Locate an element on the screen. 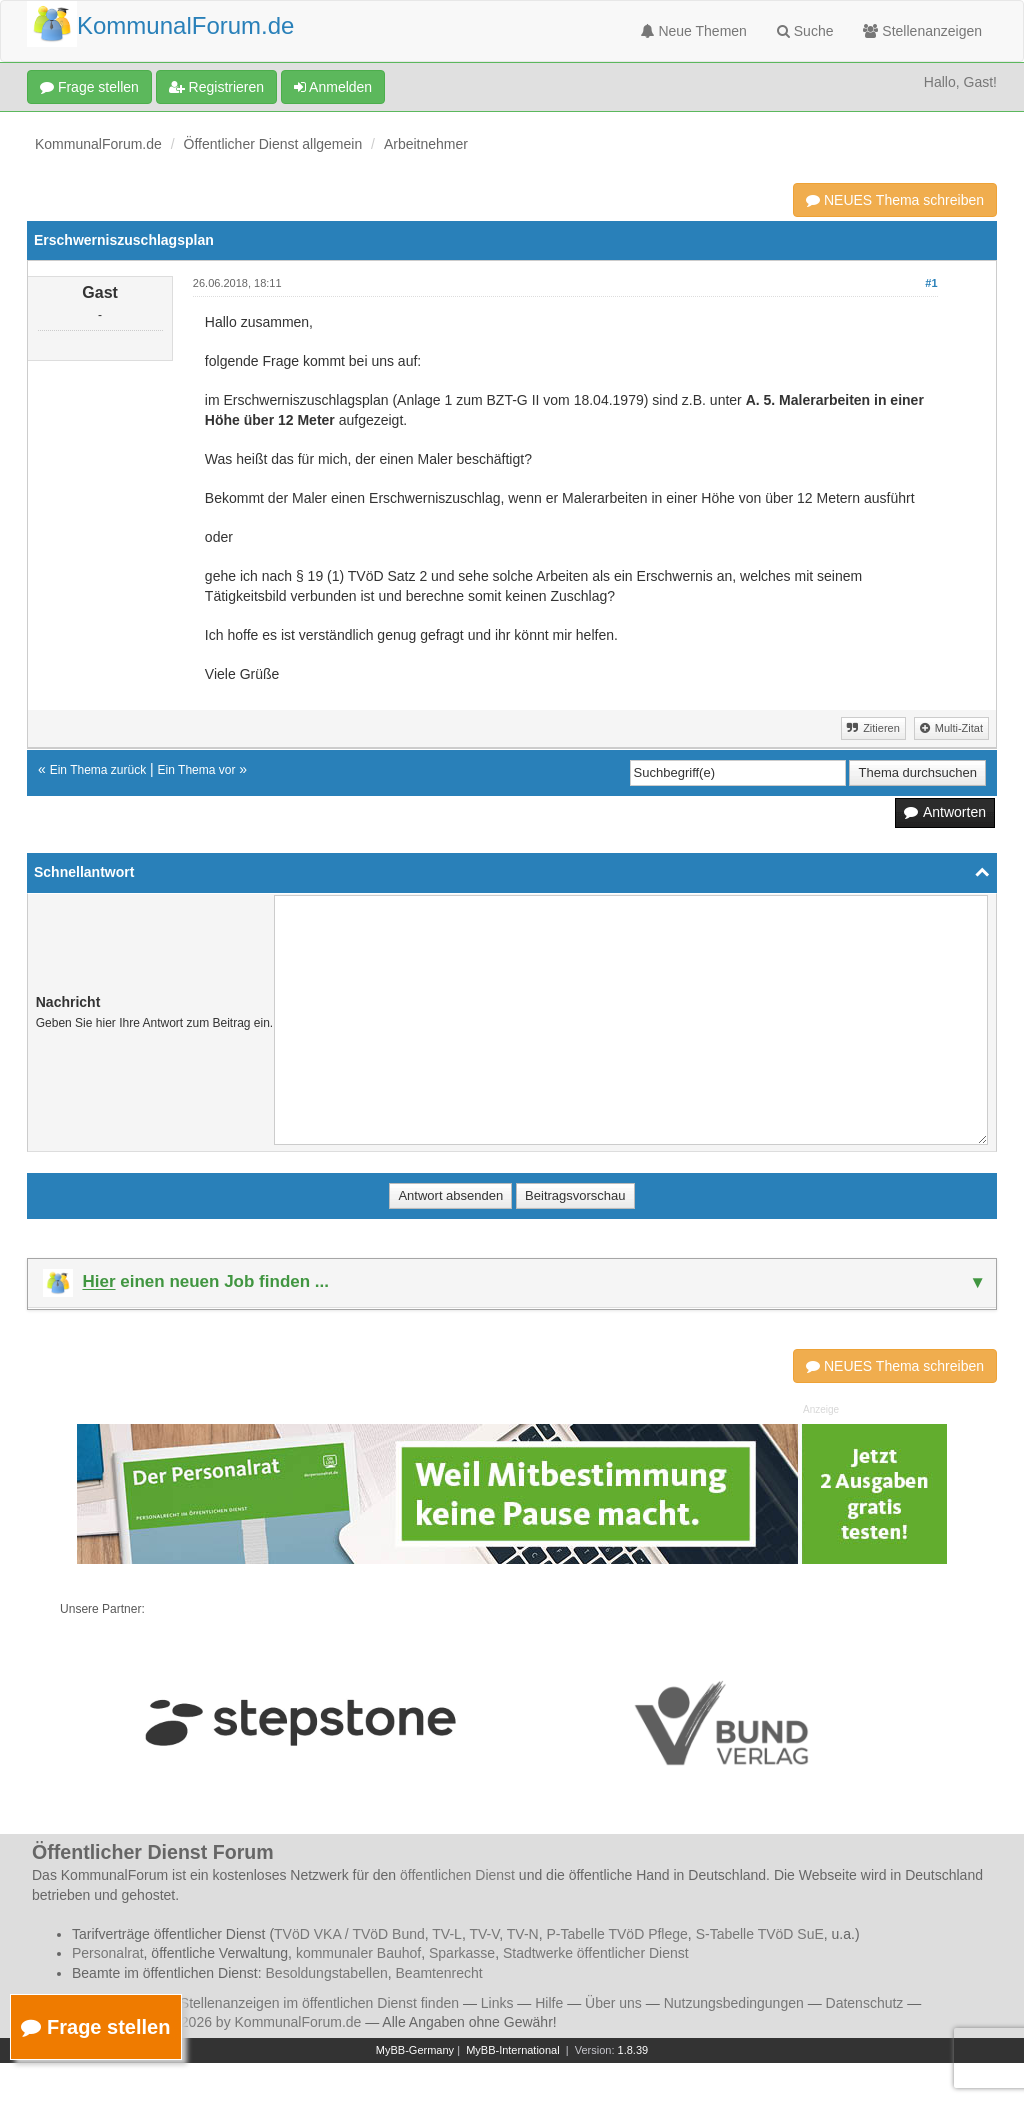  Registrieren is located at coordinates (216, 87).